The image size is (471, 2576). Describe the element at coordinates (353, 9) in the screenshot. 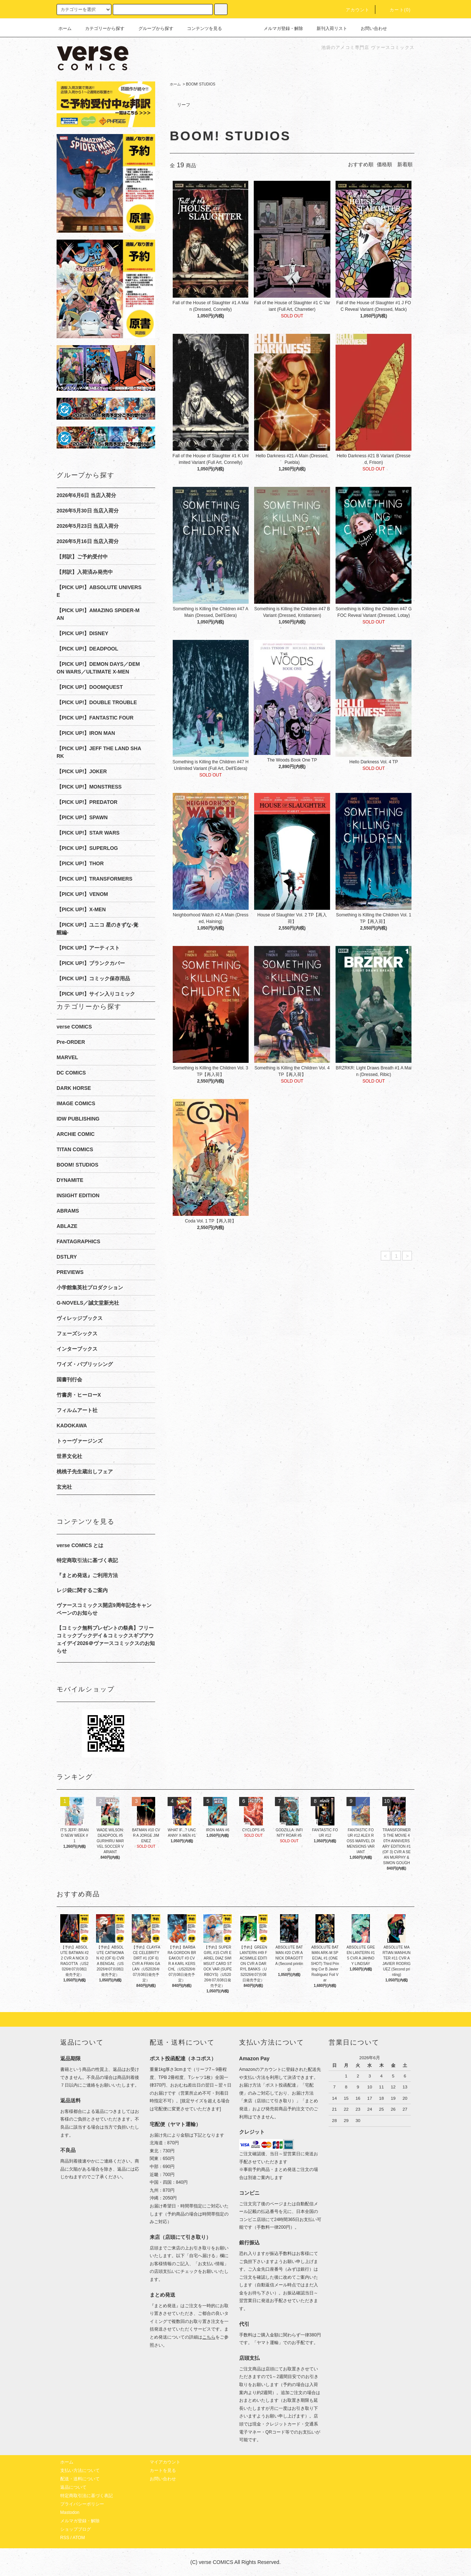

I see `アカウント` at that location.